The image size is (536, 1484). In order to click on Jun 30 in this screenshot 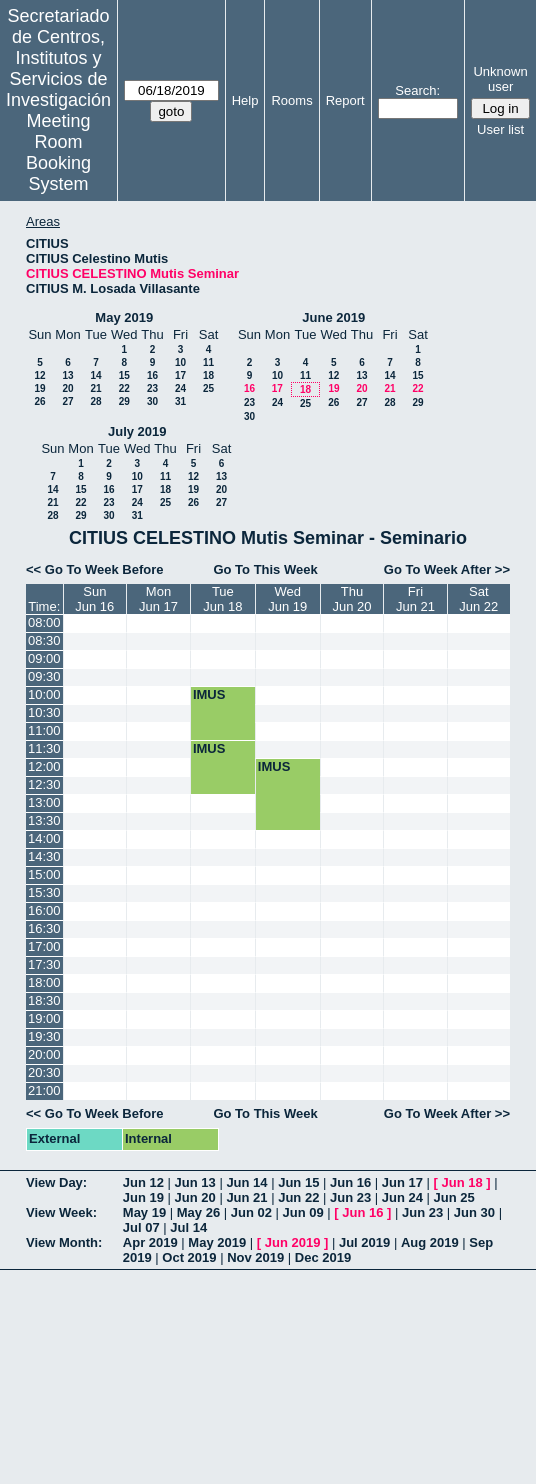, I will do `click(474, 1212)`.